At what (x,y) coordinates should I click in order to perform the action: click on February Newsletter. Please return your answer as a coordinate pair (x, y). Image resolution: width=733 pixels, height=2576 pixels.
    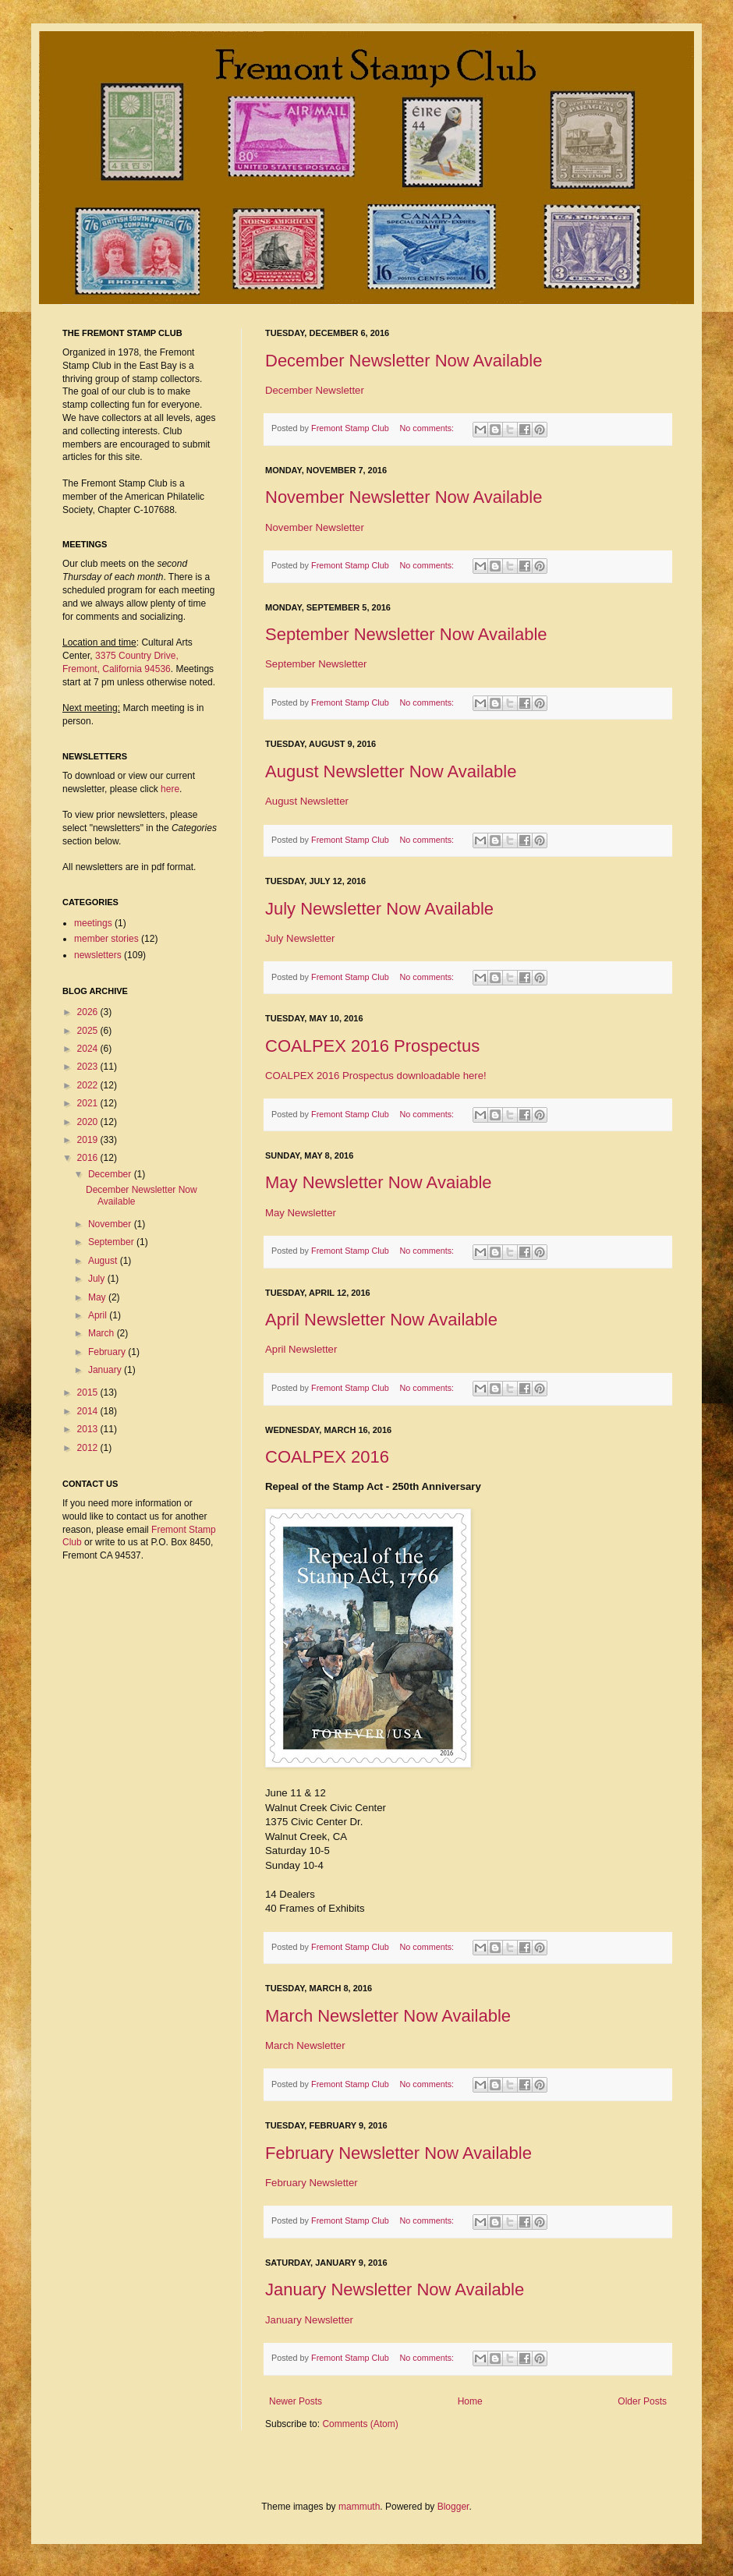
    Looking at the image, I should click on (311, 2183).